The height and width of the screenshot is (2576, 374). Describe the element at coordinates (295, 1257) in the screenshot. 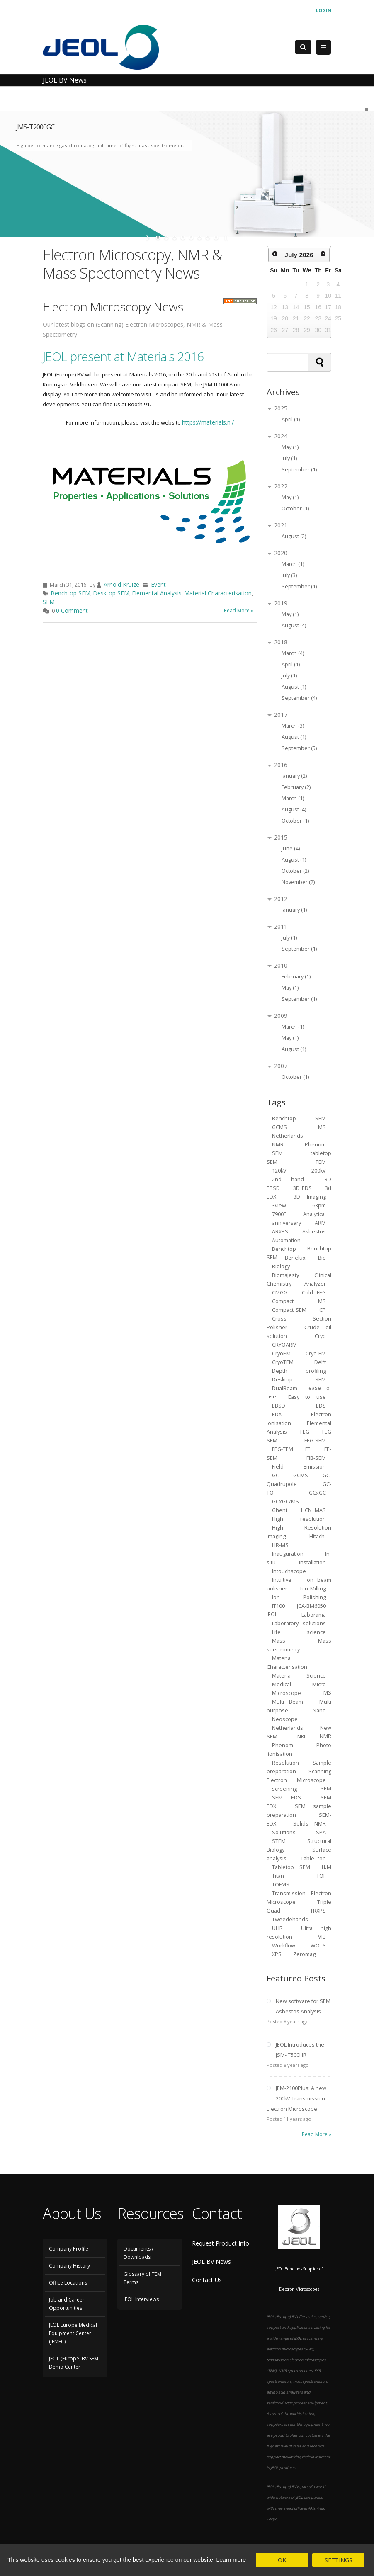

I see `Benelux` at that location.